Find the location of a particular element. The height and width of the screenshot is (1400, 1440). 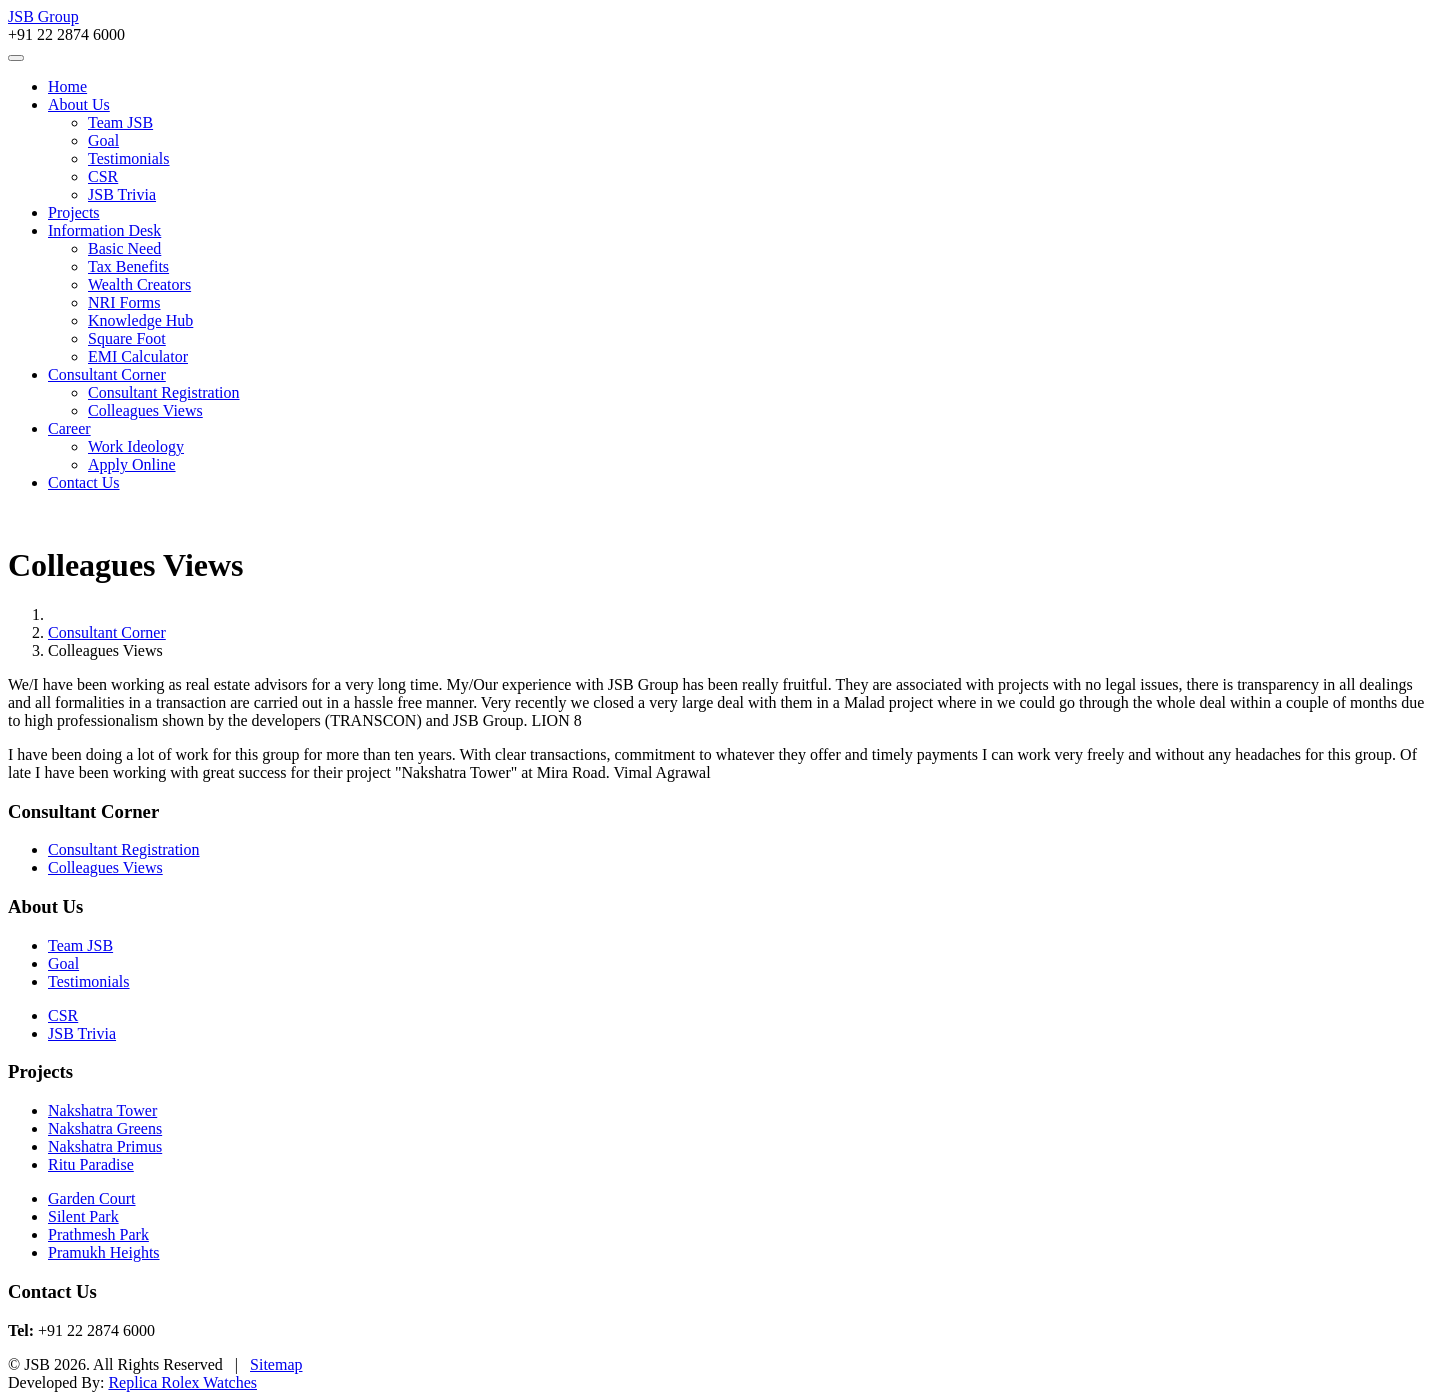

Colleagues Views is located at coordinates (145, 410).